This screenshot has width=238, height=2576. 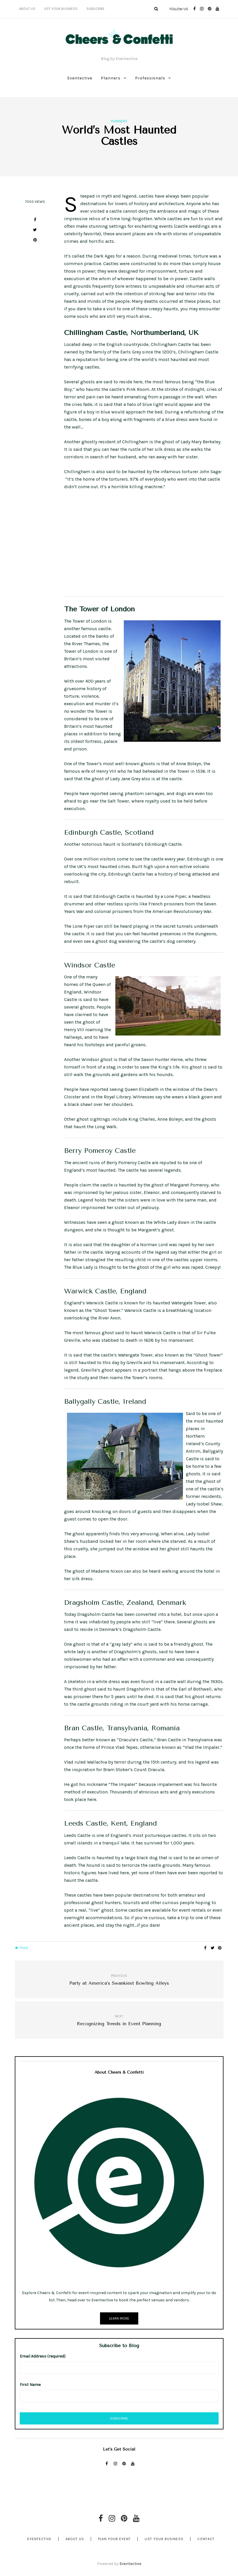 What do you see at coordinates (114, 2539) in the screenshot?
I see `Plan Your Event` at bounding box center [114, 2539].